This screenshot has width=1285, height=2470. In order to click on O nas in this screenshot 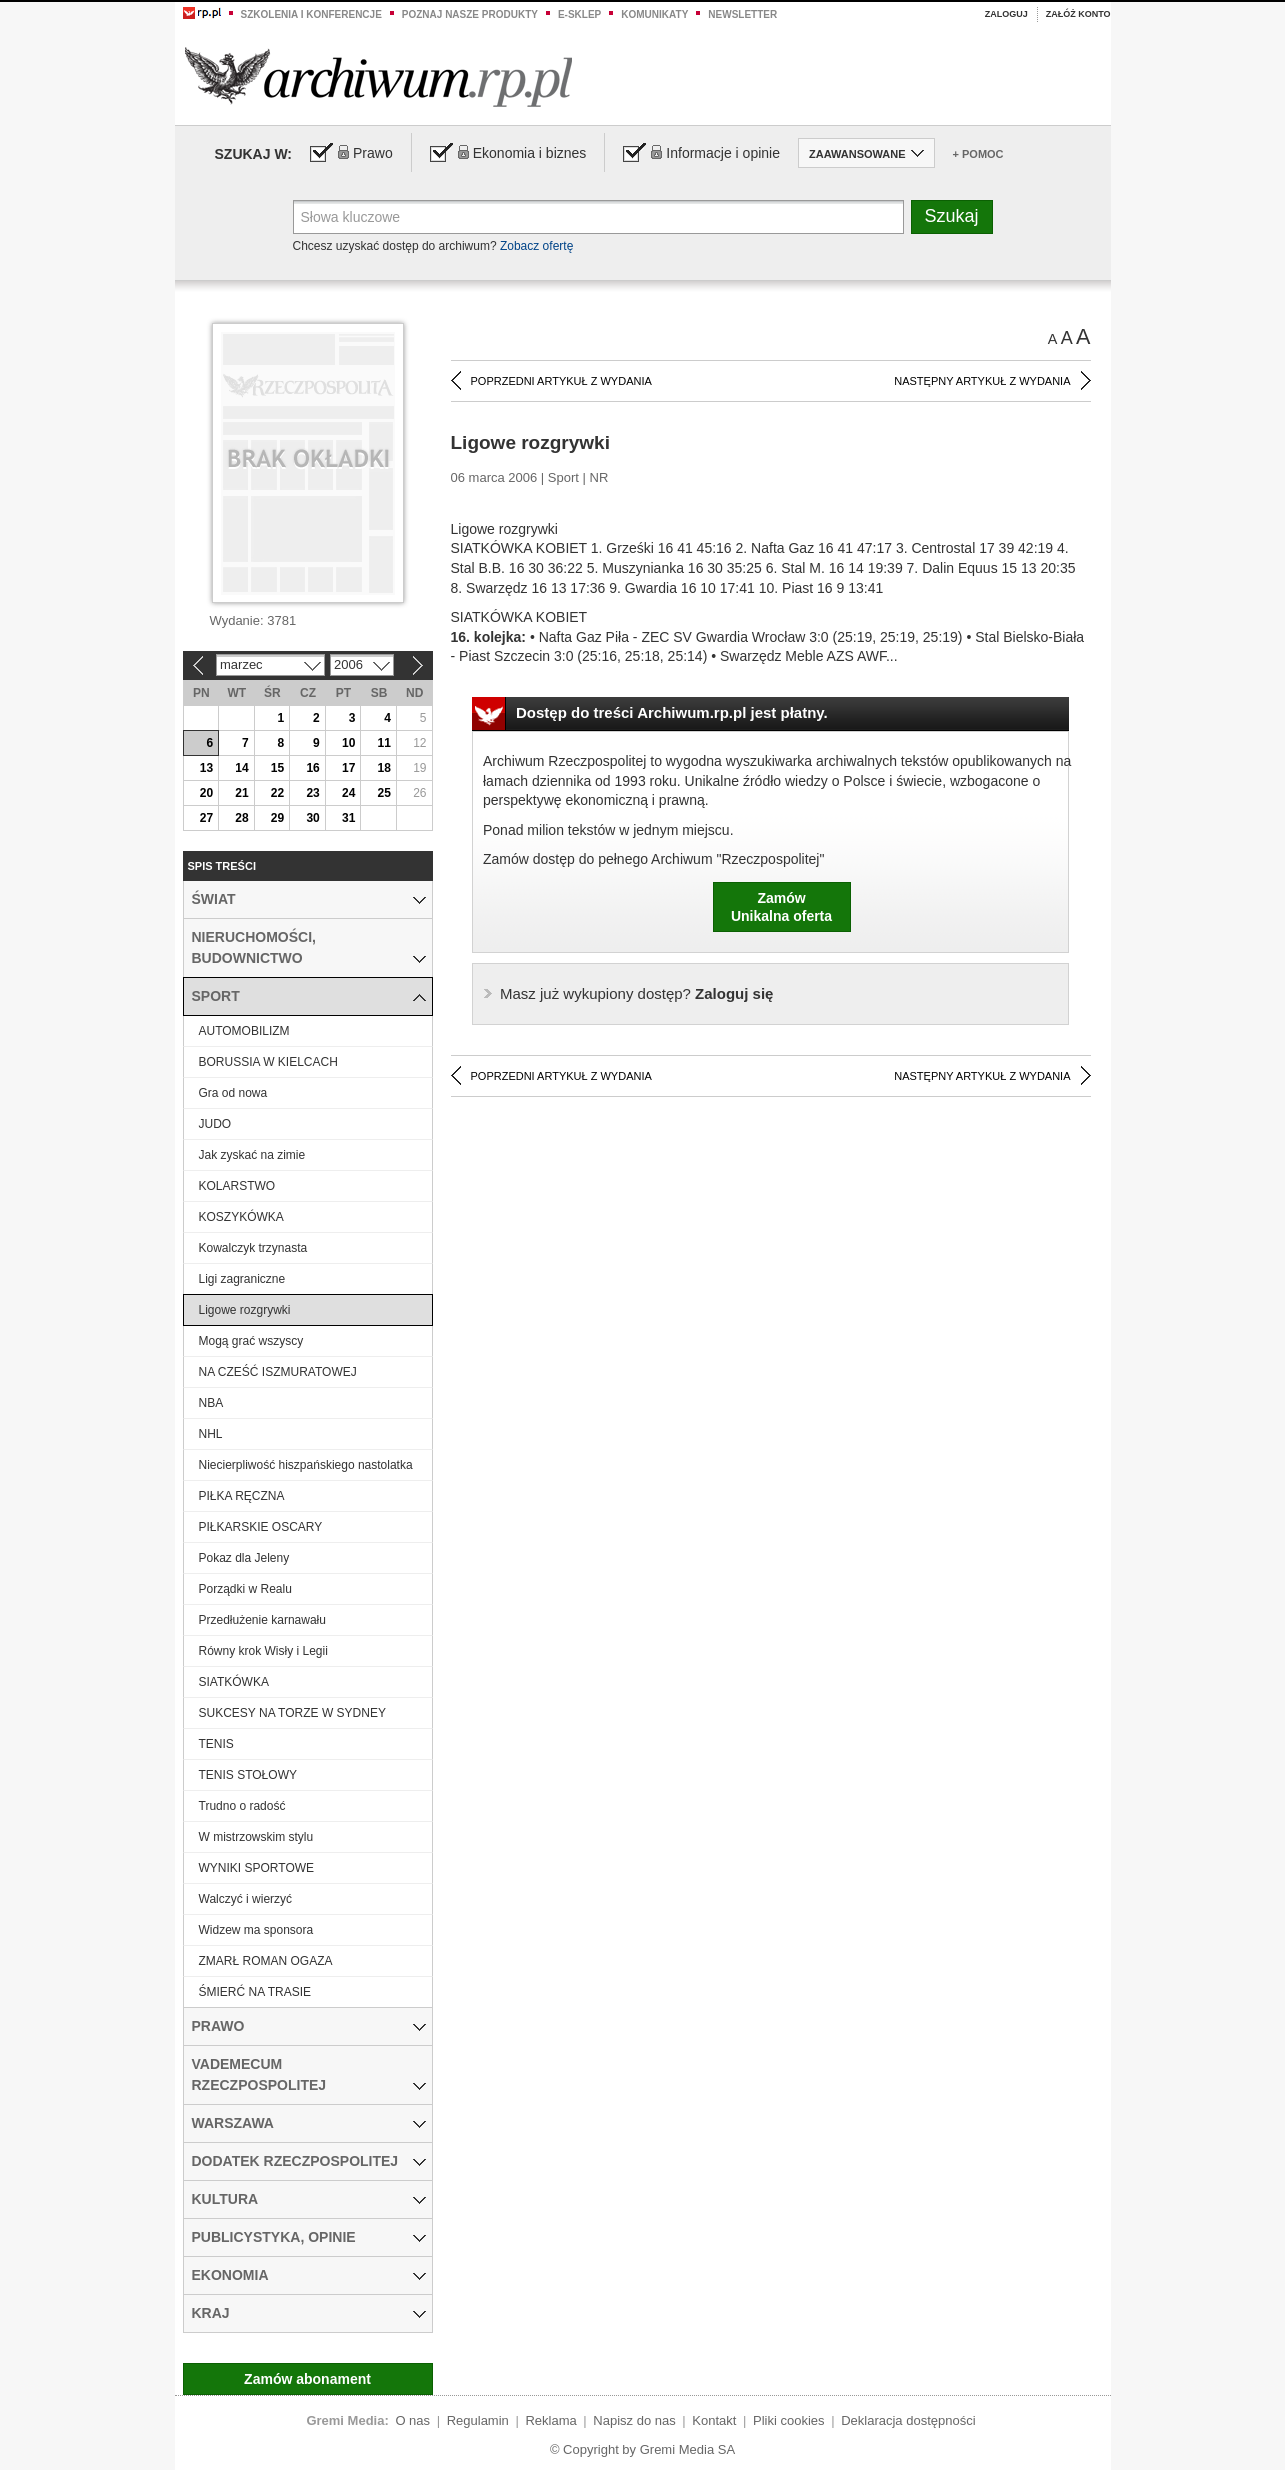, I will do `click(412, 2420)`.